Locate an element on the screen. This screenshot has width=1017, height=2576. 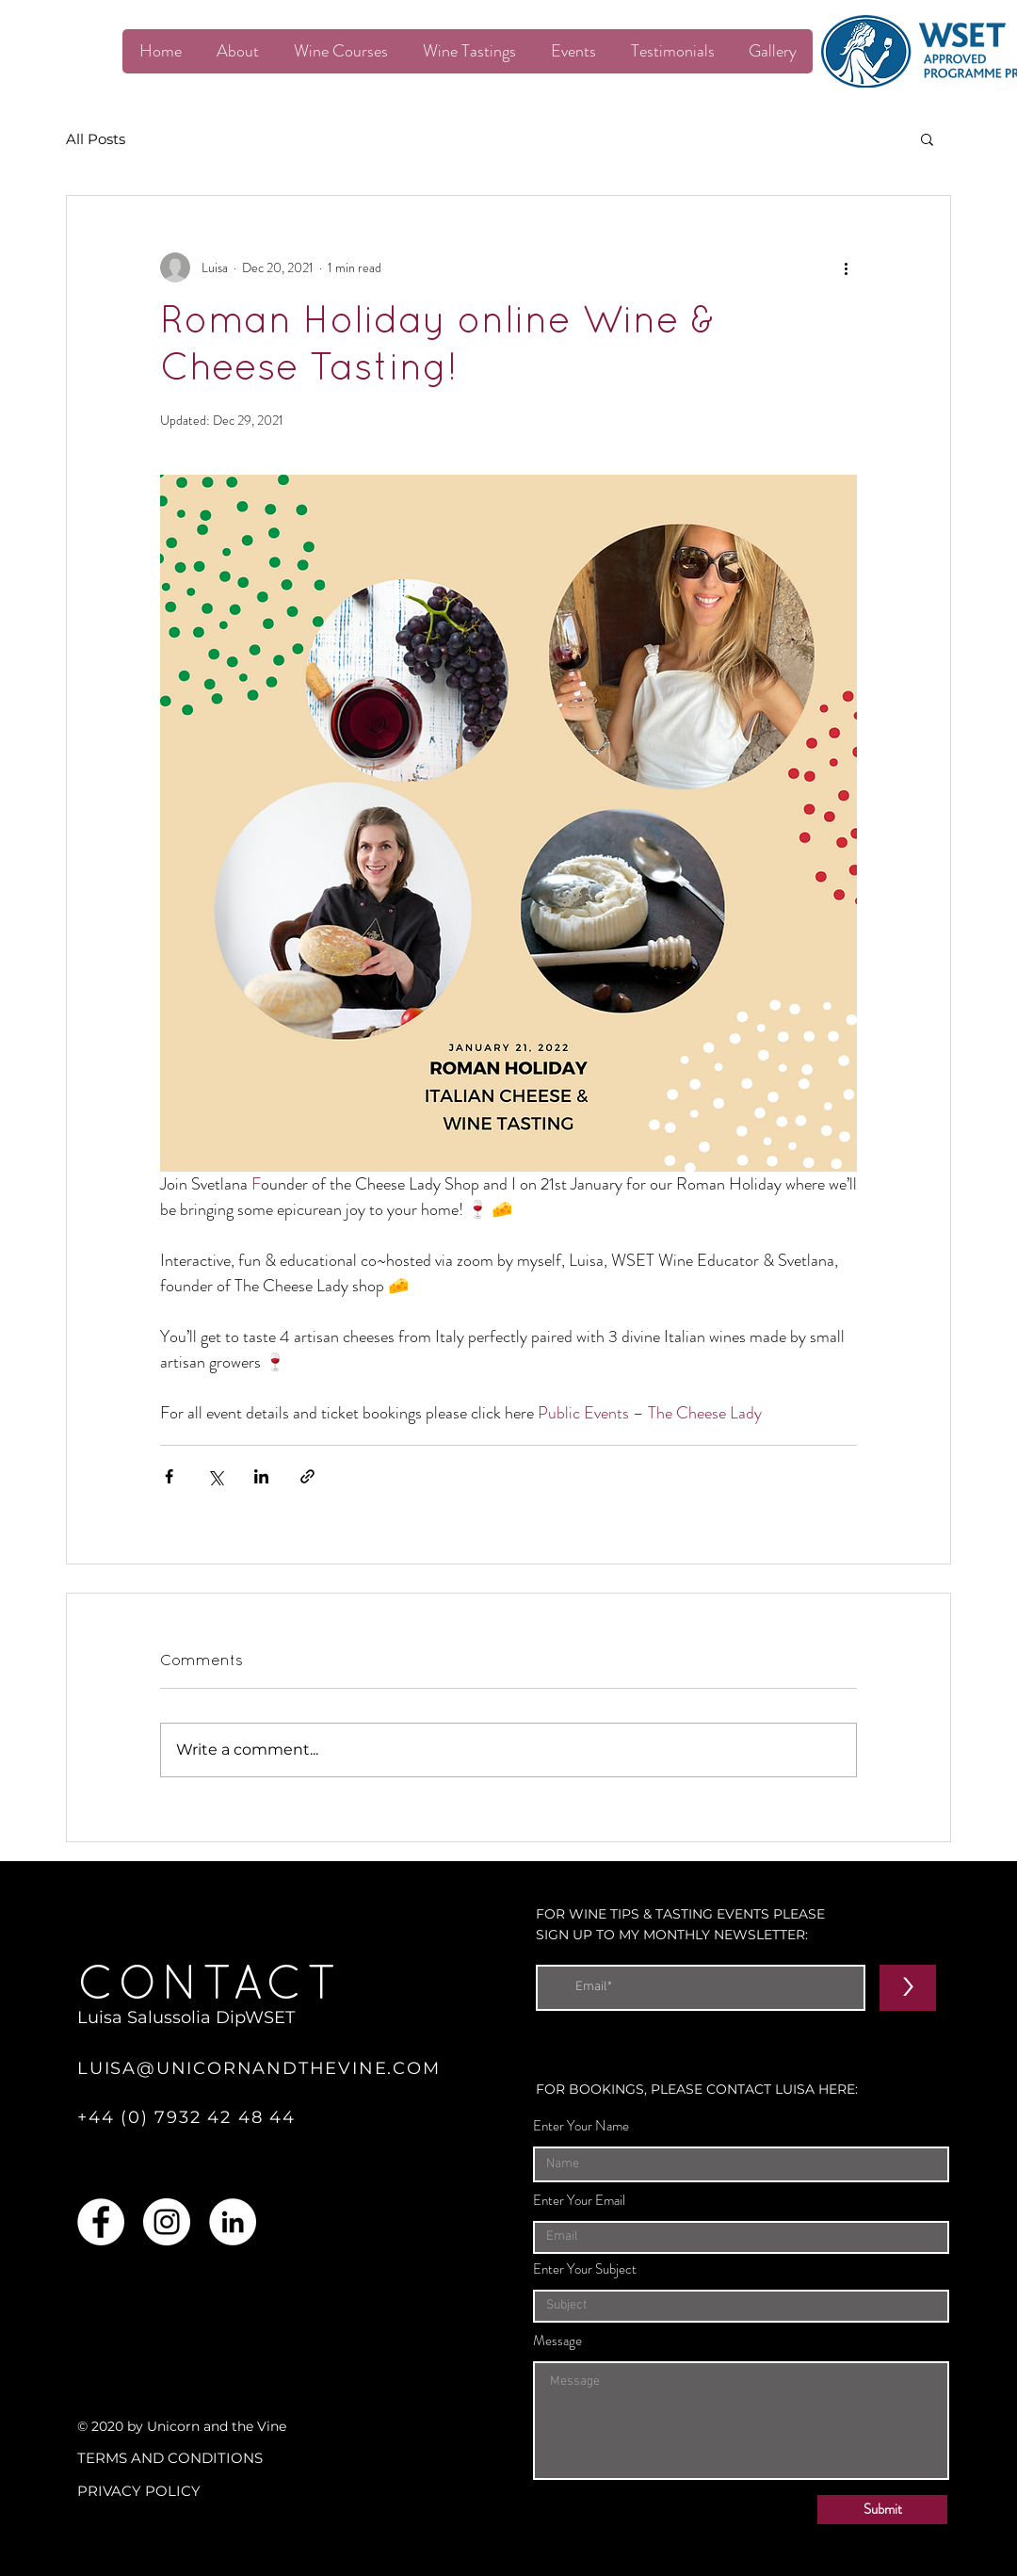
[More actions] is located at coordinates (845, 267).